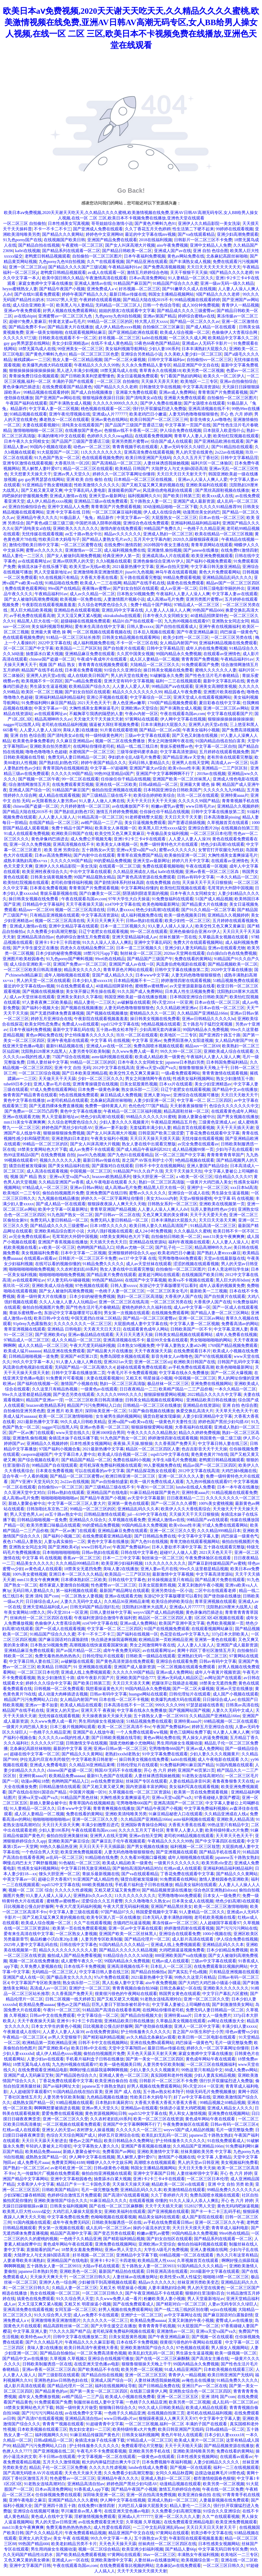 This screenshot has width=262, height=2576. Describe the element at coordinates (49, 523) in the screenshot. I see `国产黄色a级三级三级三级` at that location.